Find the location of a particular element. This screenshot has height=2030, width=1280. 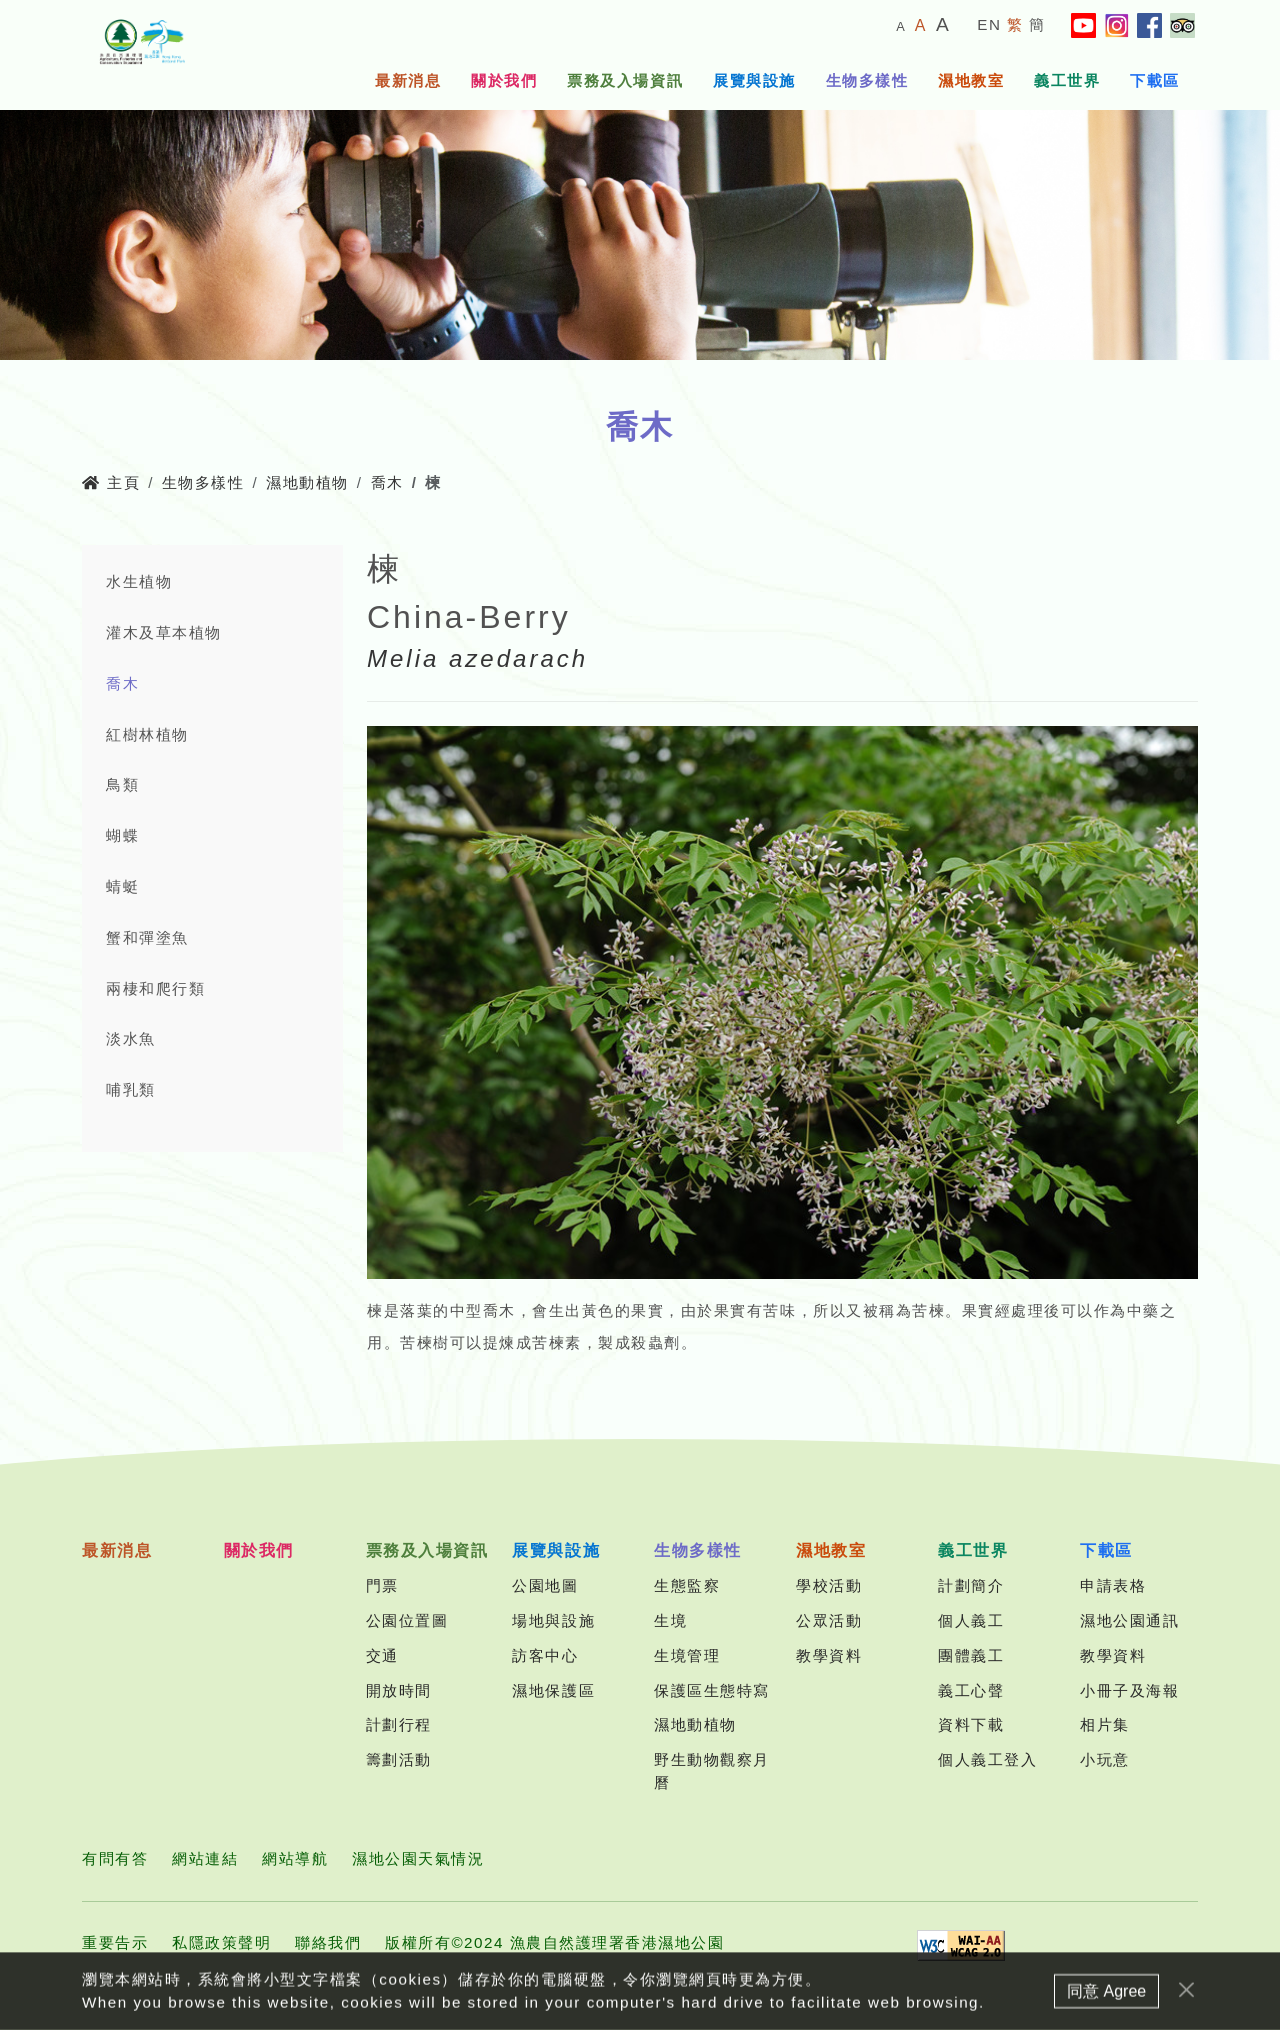

水生植物 is located at coordinates (139, 581).